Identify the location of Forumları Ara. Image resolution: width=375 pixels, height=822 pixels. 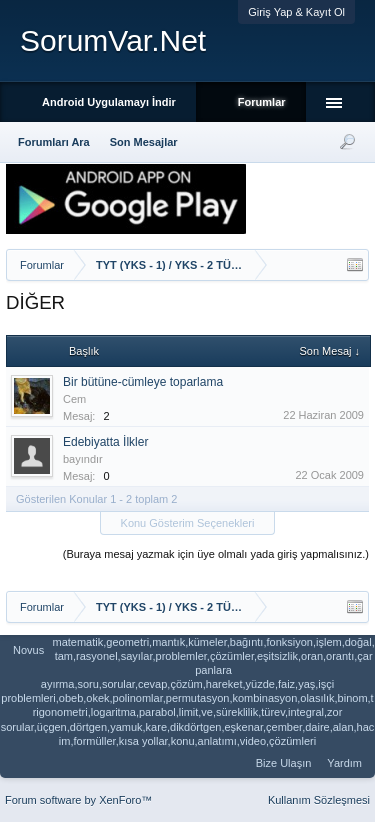
(54, 142).